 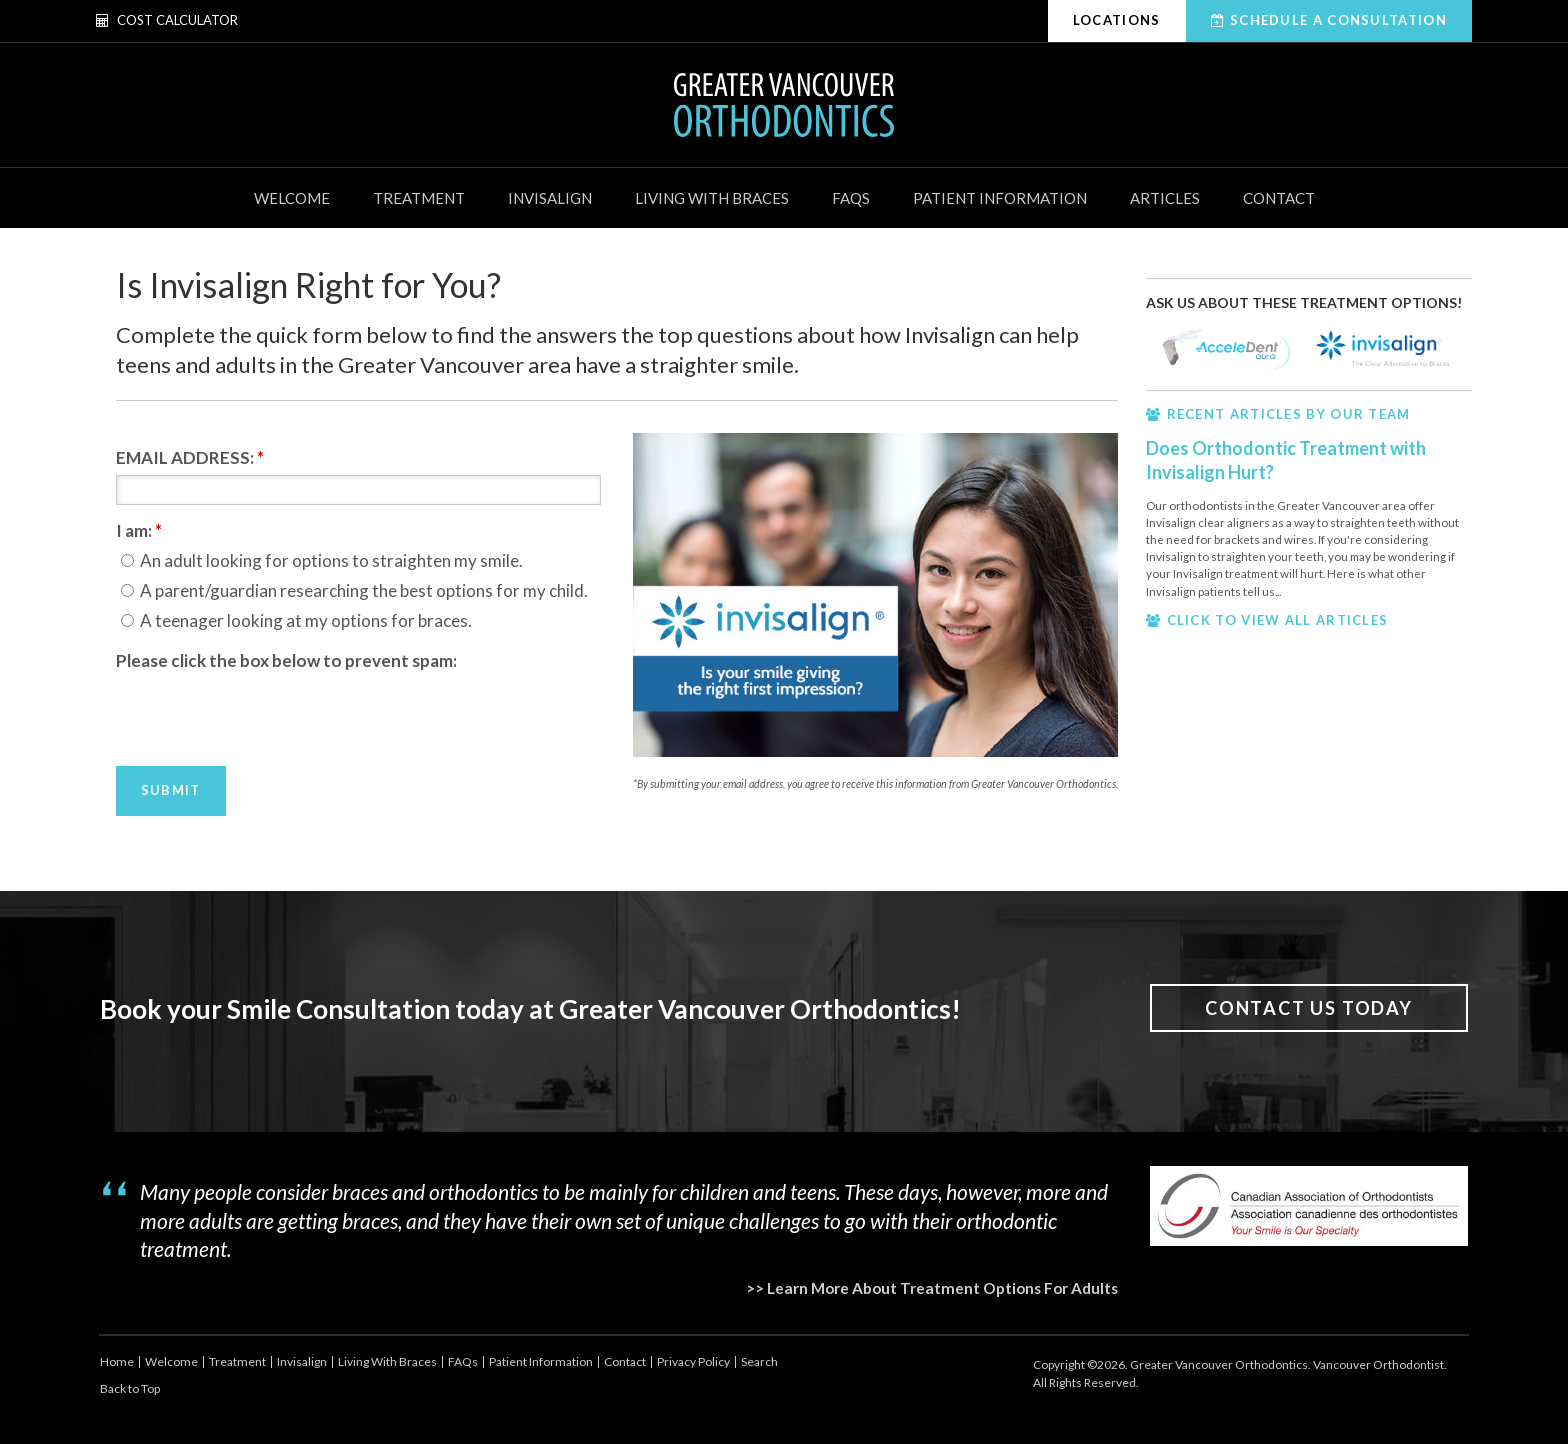 I want to click on Please click the box below to prevent spam:, so click(x=286, y=660).